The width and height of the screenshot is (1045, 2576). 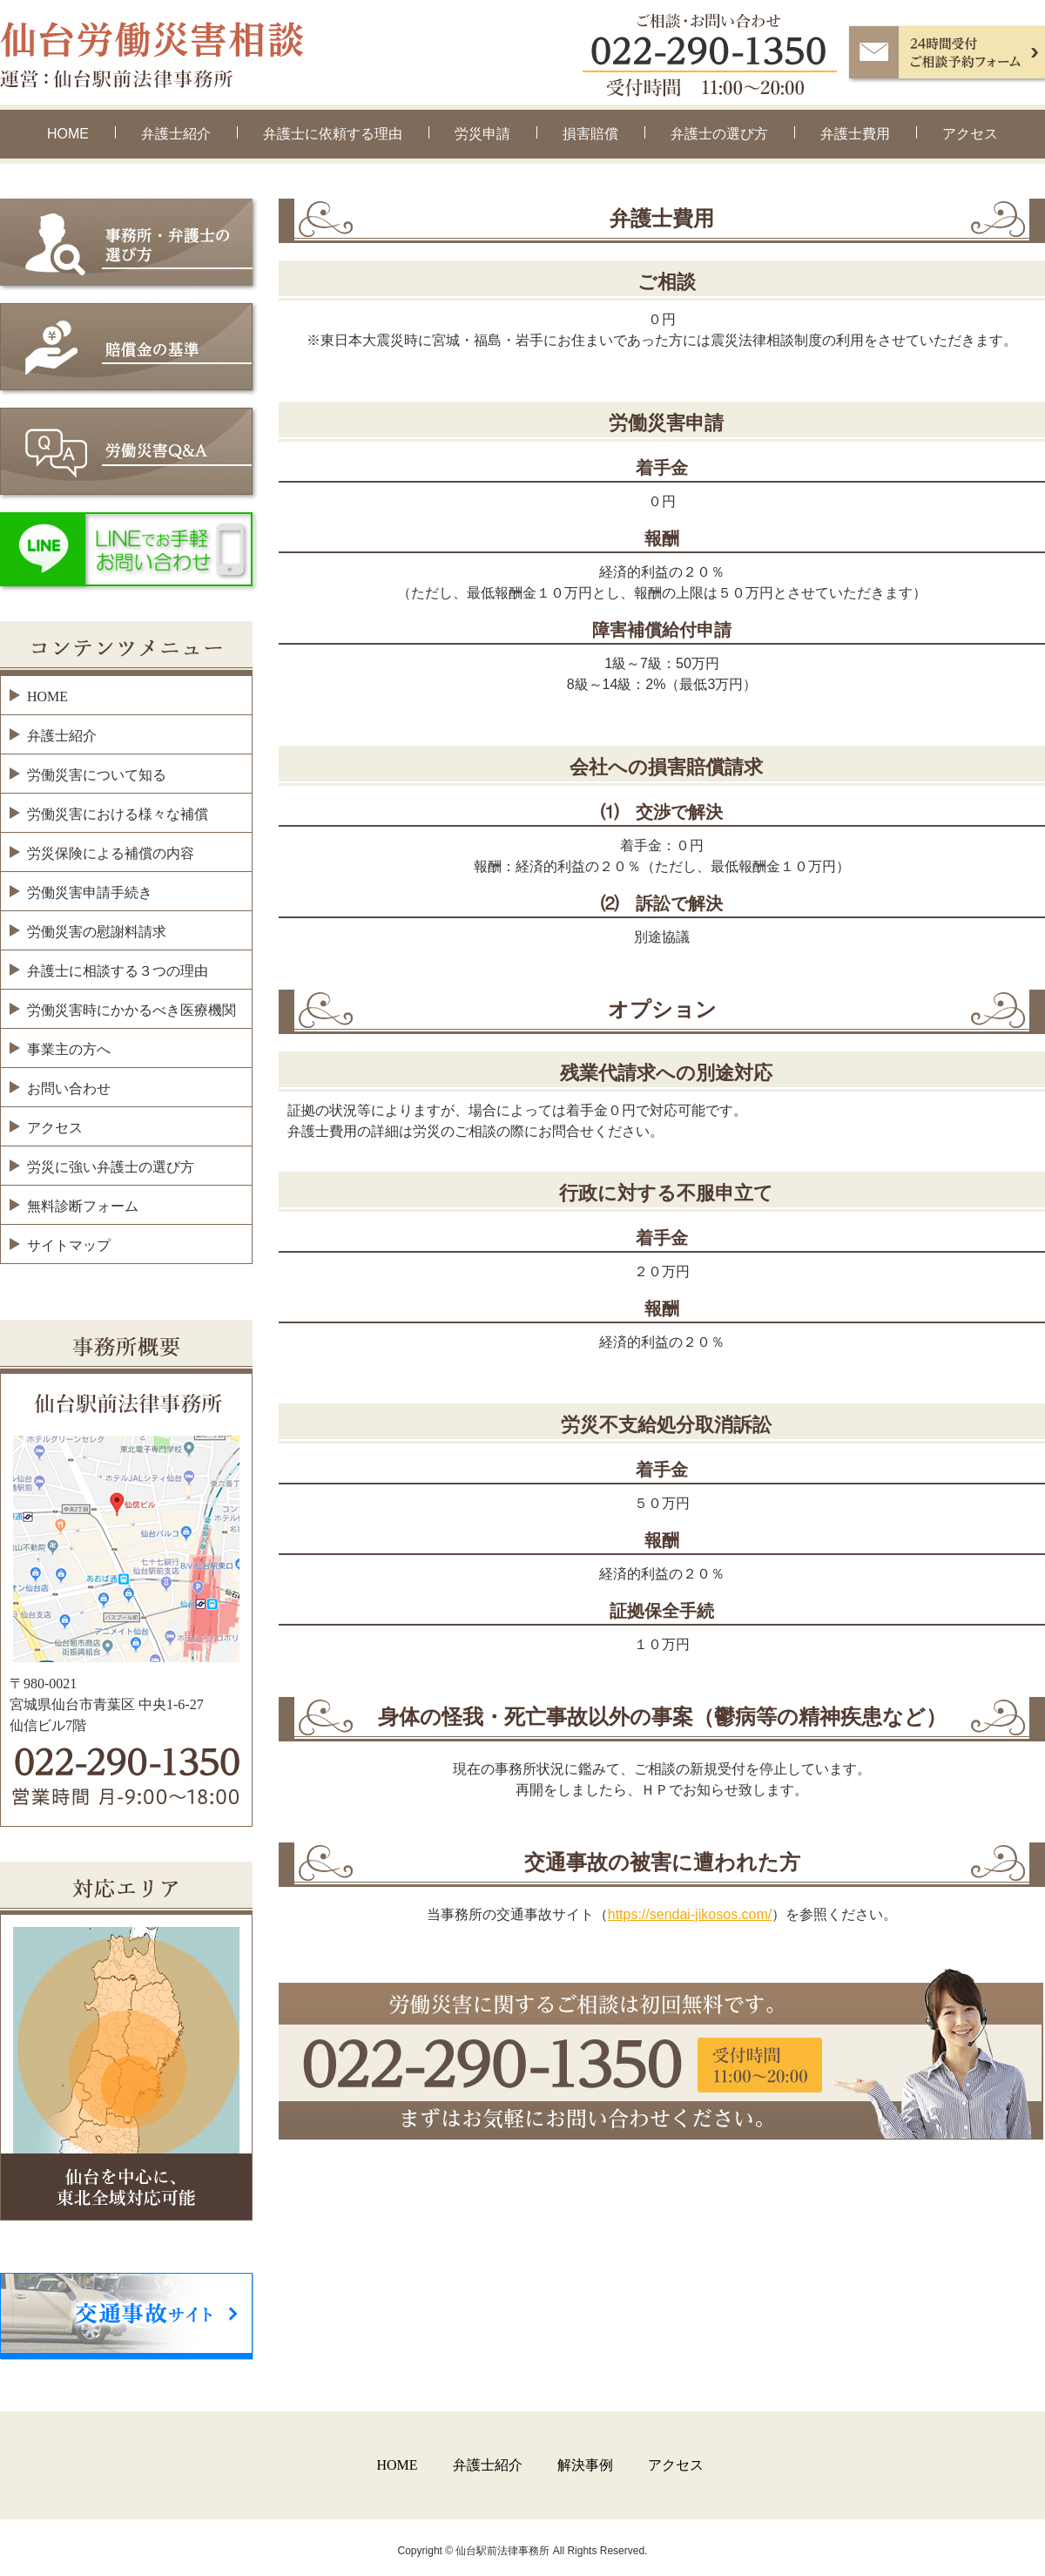 What do you see at coordinates (117, 970) in the screenshot?
I see `弁護士に相談する３つの理由` at bounding box center [117, 970].